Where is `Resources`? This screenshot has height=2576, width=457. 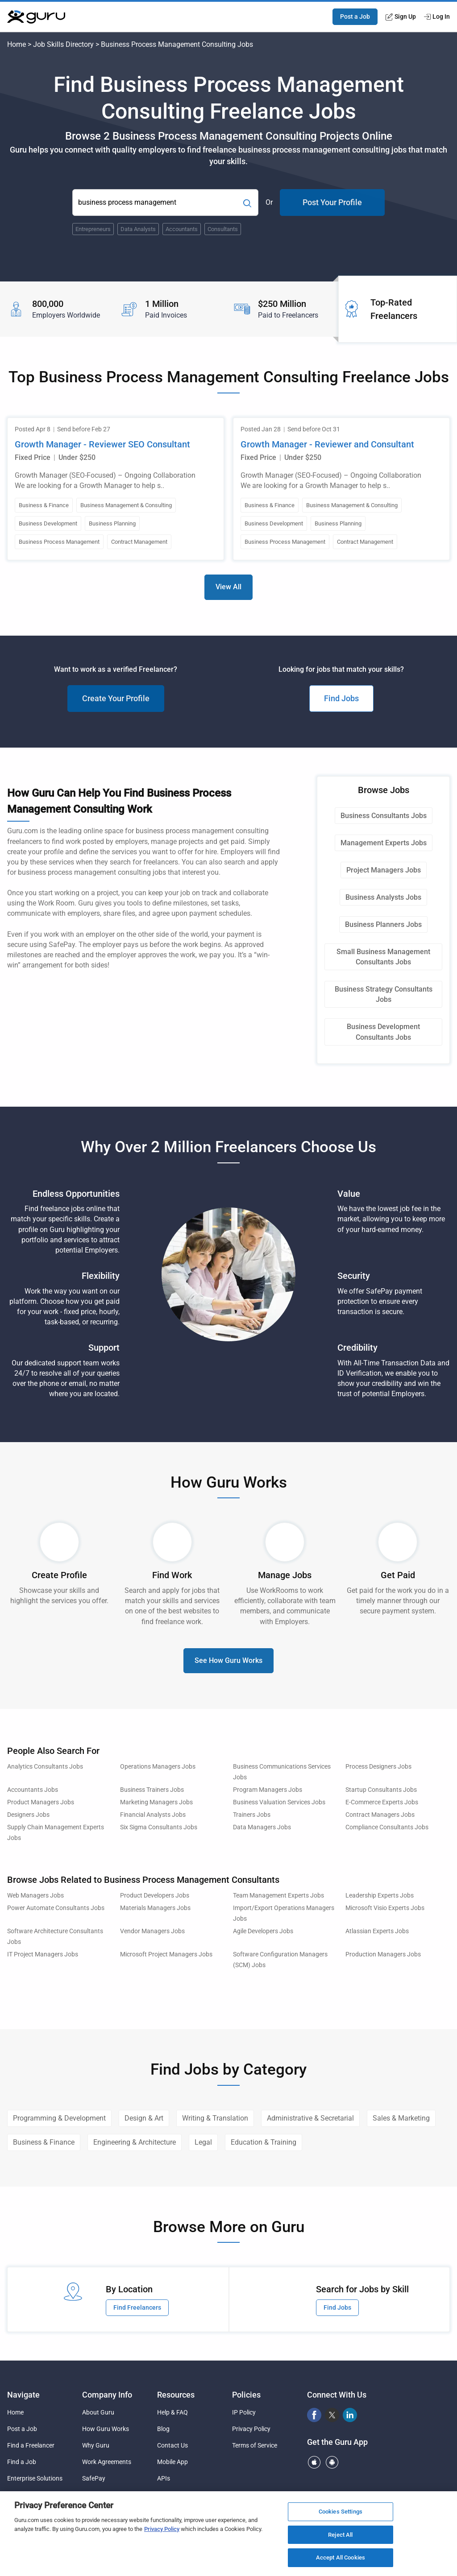 Resources is located at coordinates (176, 2394).